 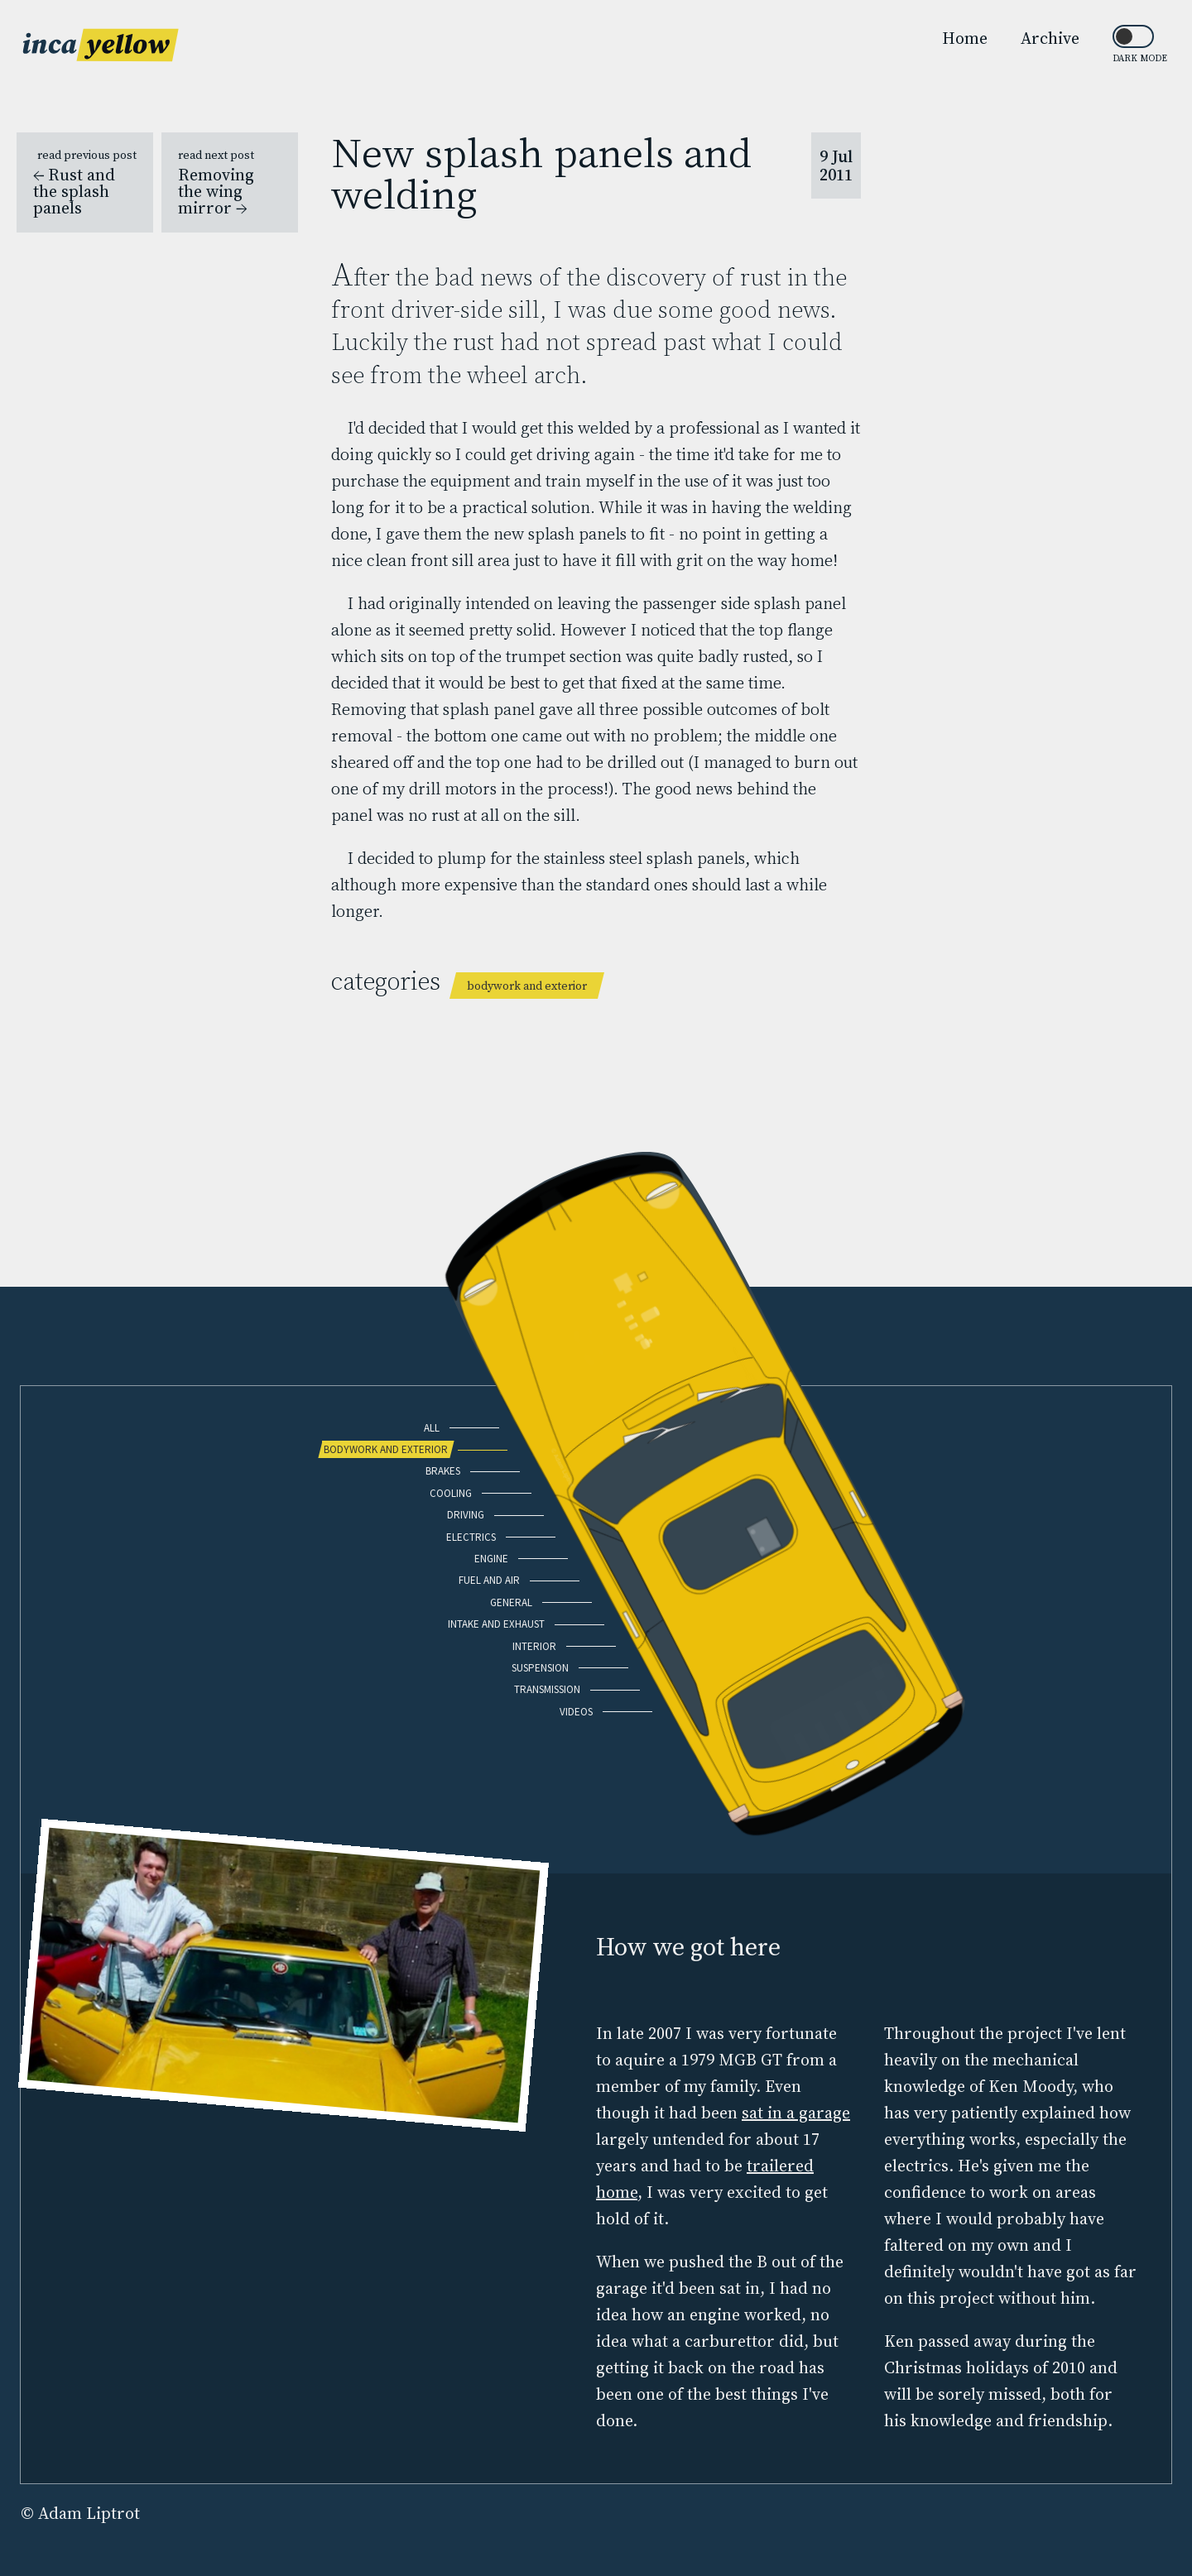 What do you see at coordinates (796, 2112) in the screenshot?
I see `sat in a garage` at bounding box center [796, 2112].